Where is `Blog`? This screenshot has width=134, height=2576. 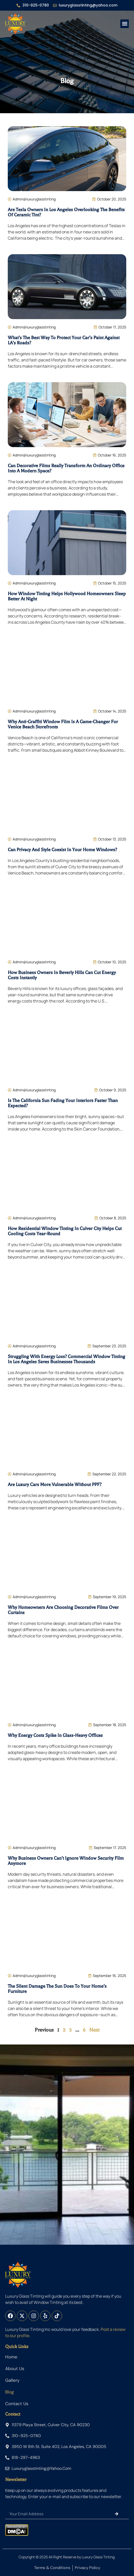 Blog is located at coordinates (9, 2392).